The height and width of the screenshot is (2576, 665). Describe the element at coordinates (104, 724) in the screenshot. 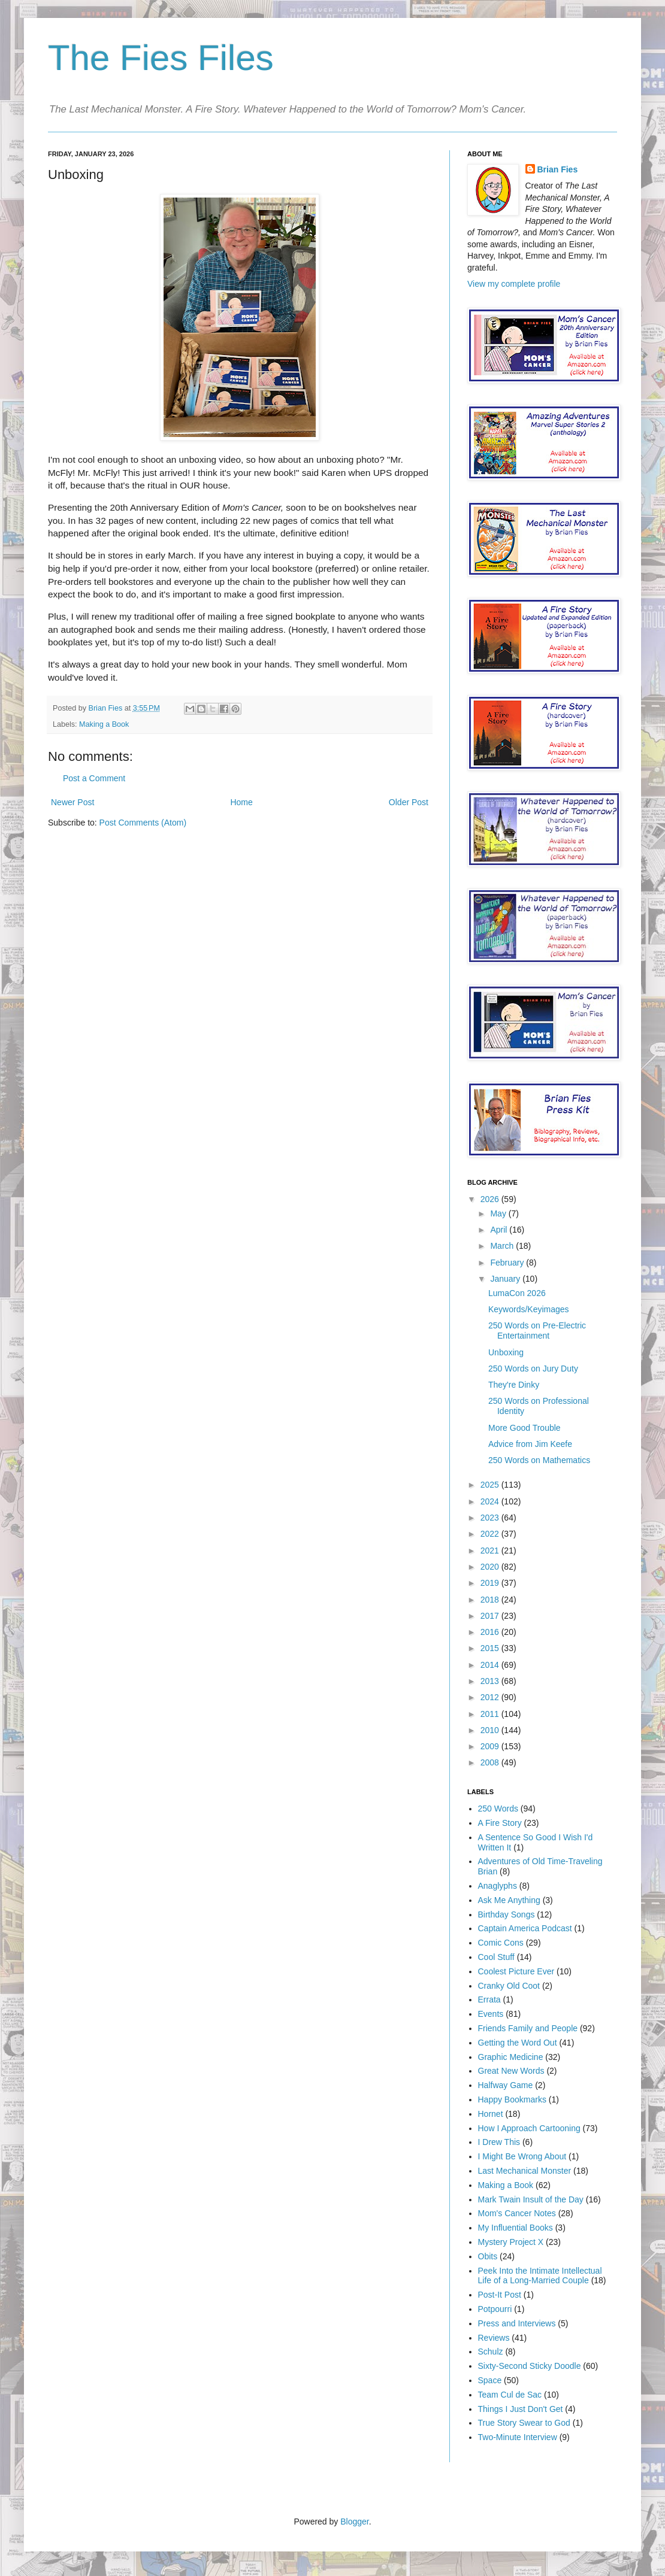

I see `Making a Book` at that location.